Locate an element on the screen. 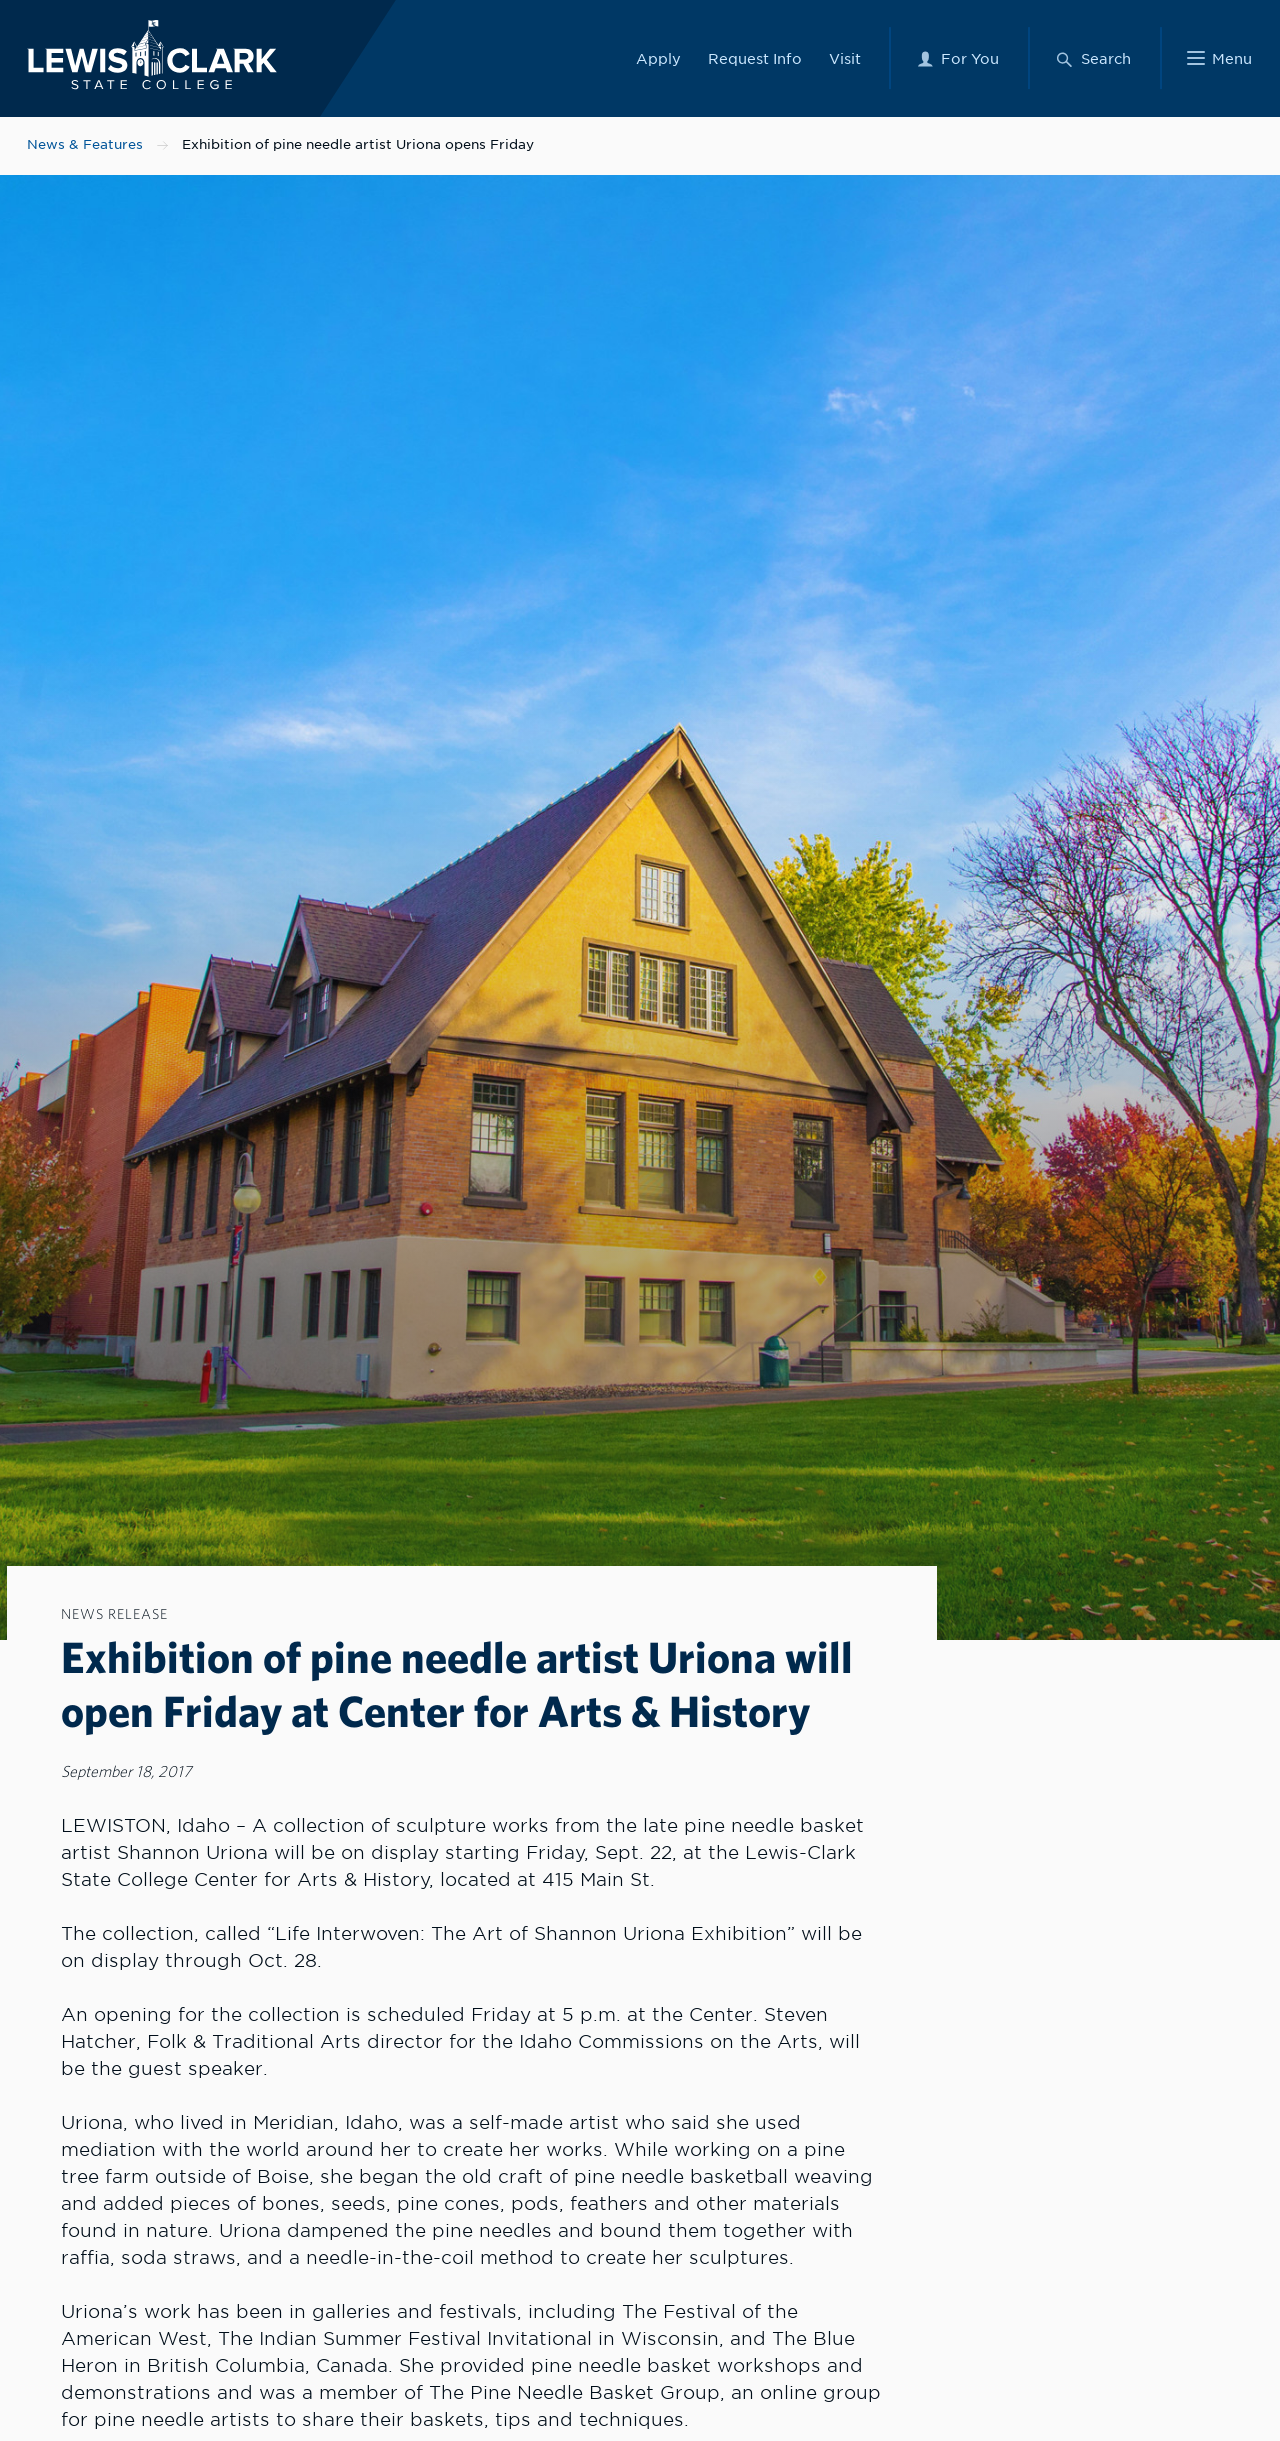 The width and height of the screenshot is (1280, 2441). [Main Menu] is located at coordinates (1219, 57).